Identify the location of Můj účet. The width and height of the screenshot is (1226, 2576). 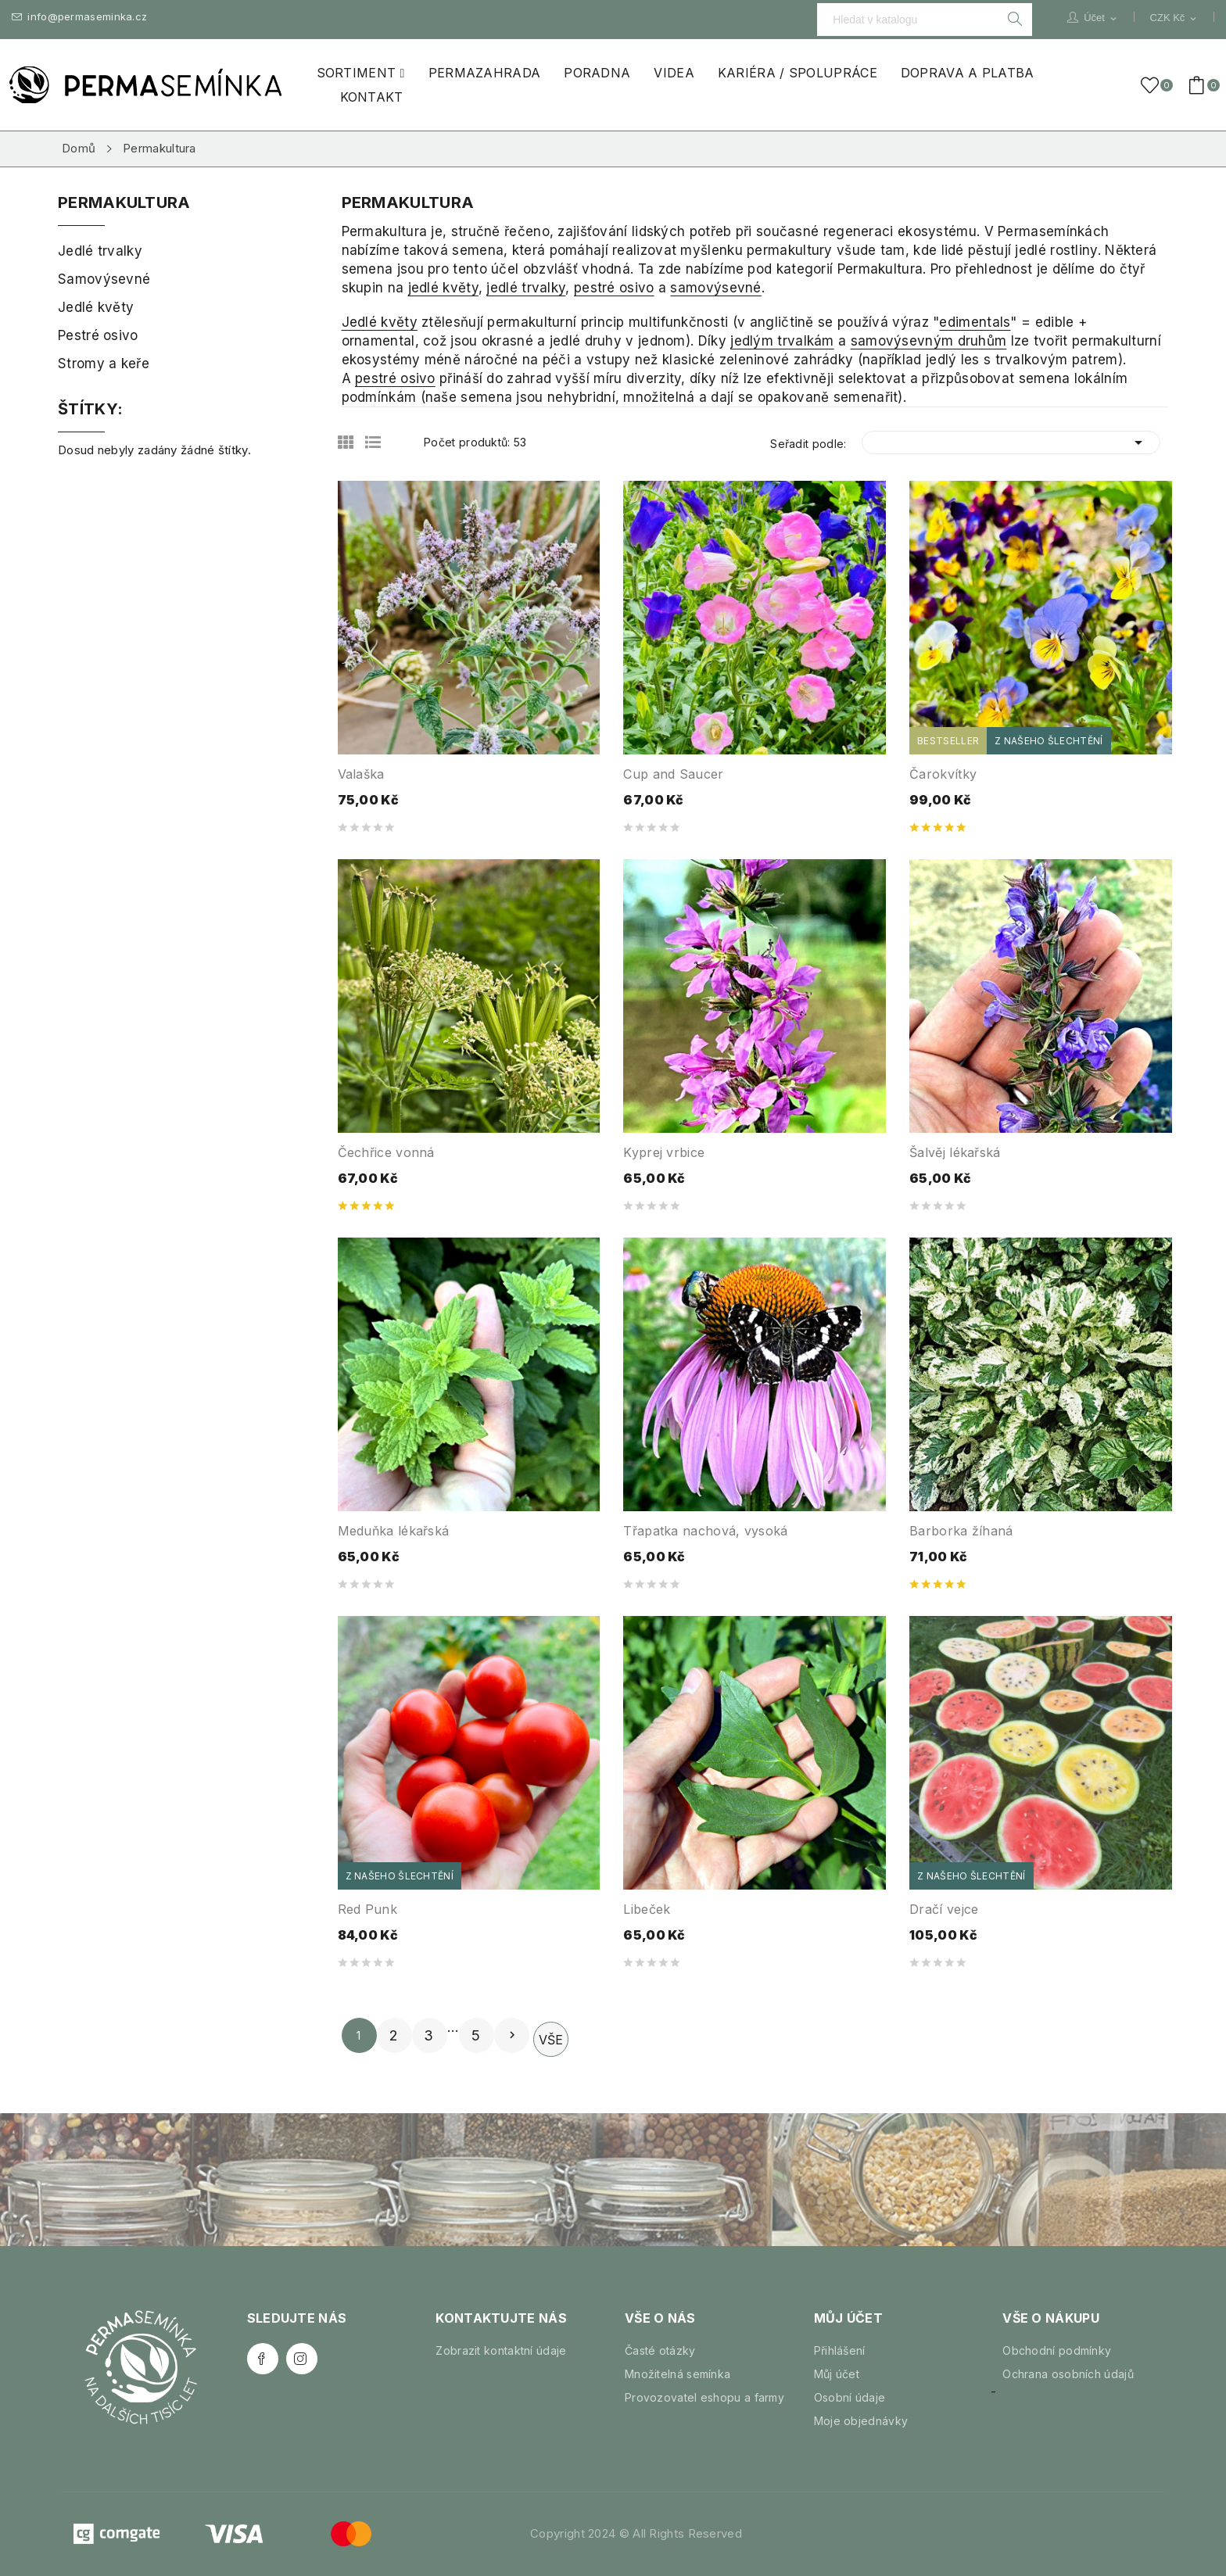
(836, 2374).